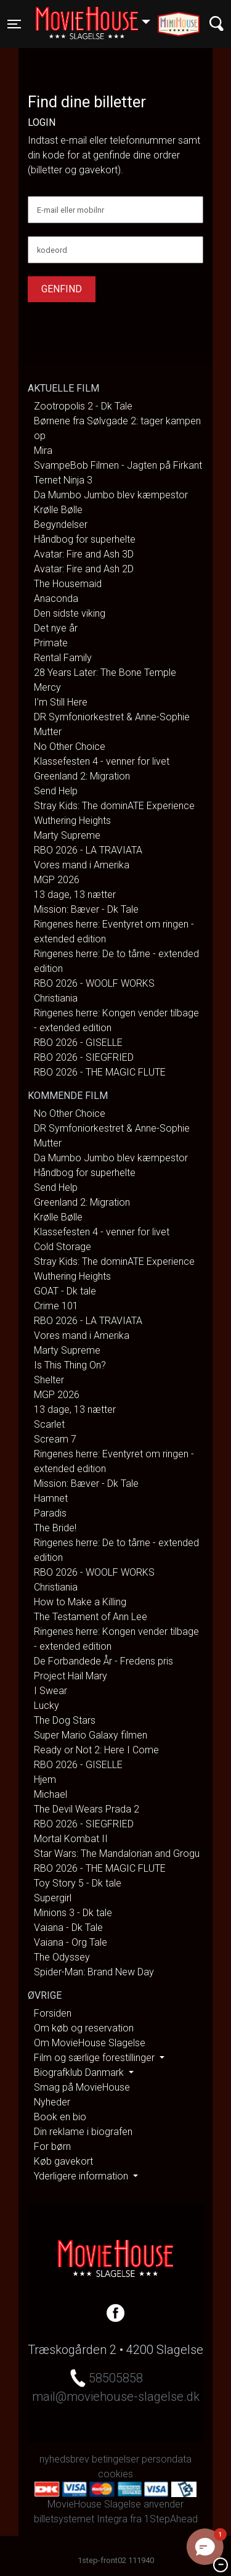  Describe the element at coordinates (72, 820) in the screenshot. I see `Wuthering Heights` at that location.